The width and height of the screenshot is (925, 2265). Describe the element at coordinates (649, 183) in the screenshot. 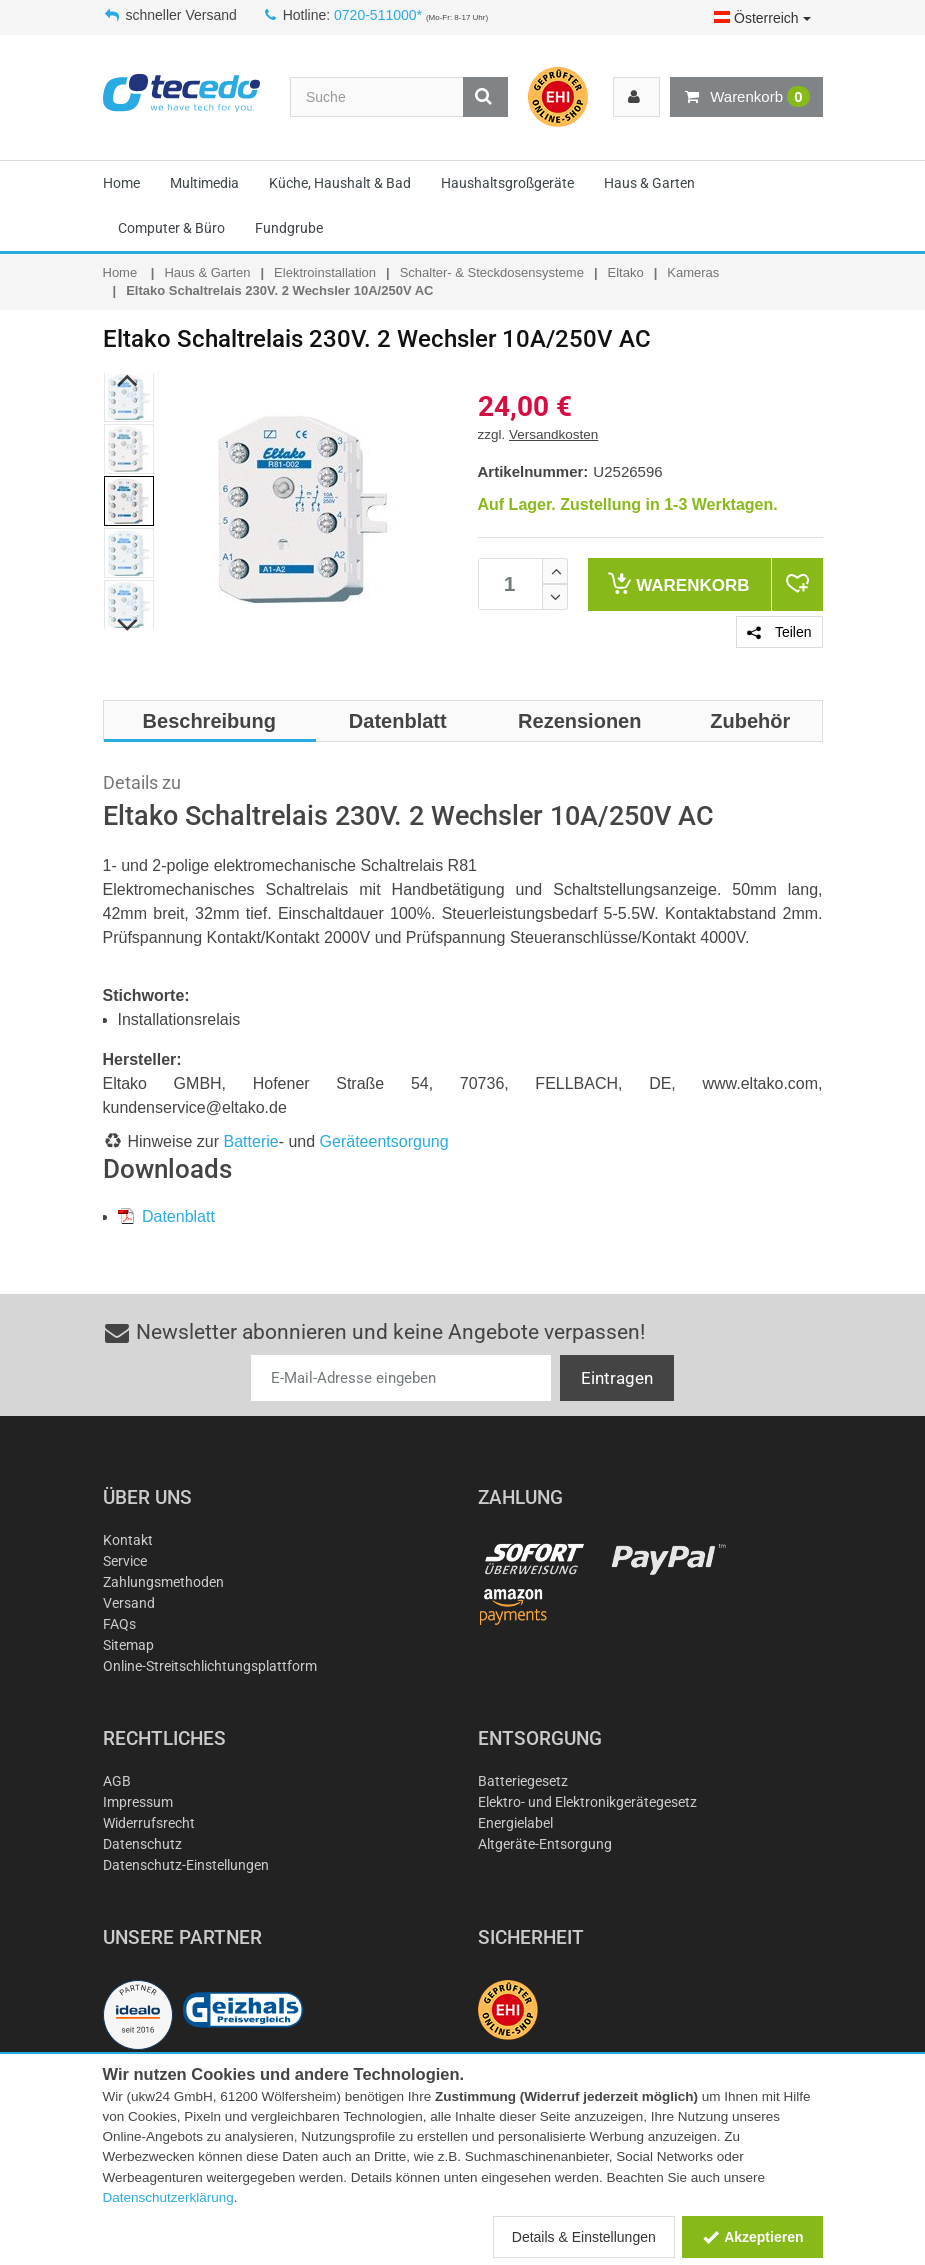

I see `Haus & Garten` at that location.